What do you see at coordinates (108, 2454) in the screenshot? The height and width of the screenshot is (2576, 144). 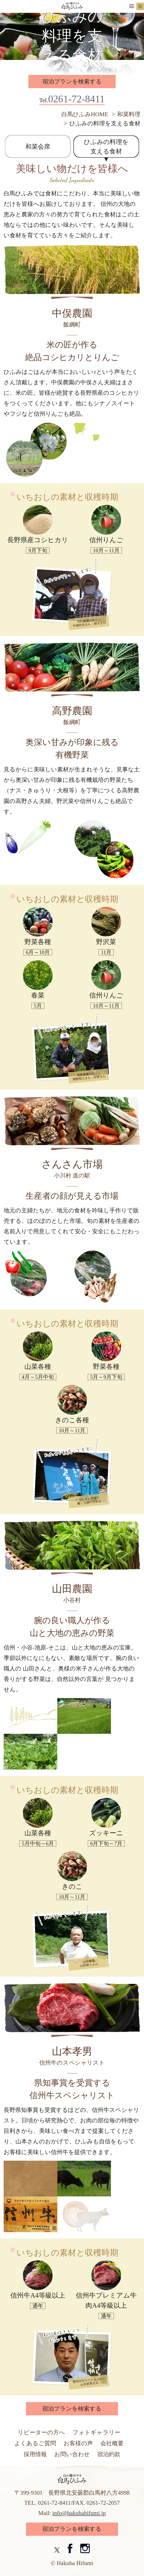 I see `宿泊約款` at bounding box center [108, 2454].